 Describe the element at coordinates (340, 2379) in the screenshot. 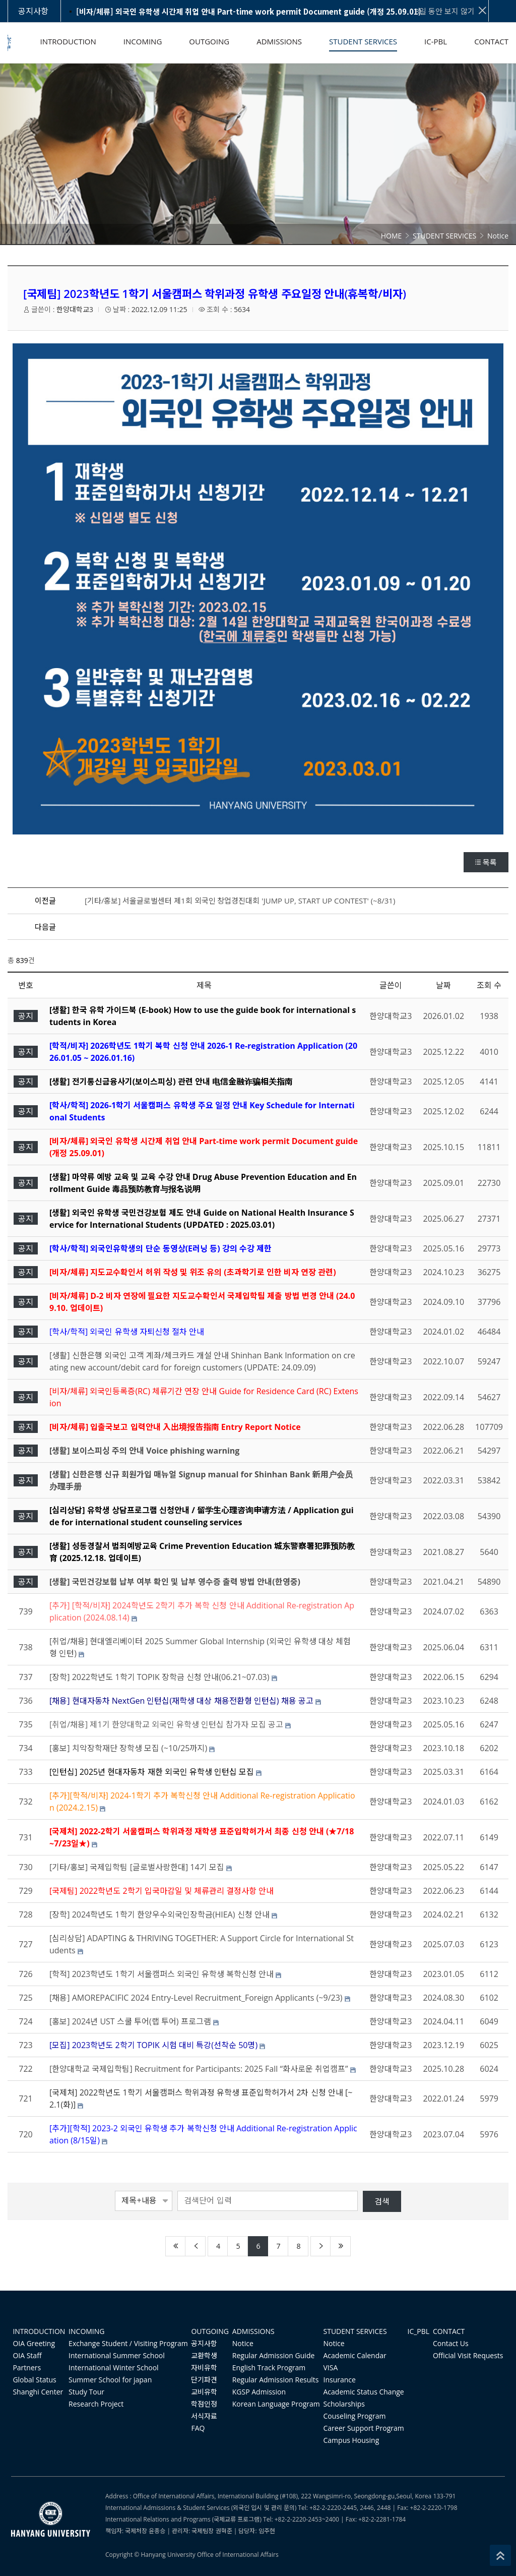

I see `Insurance` at that location.